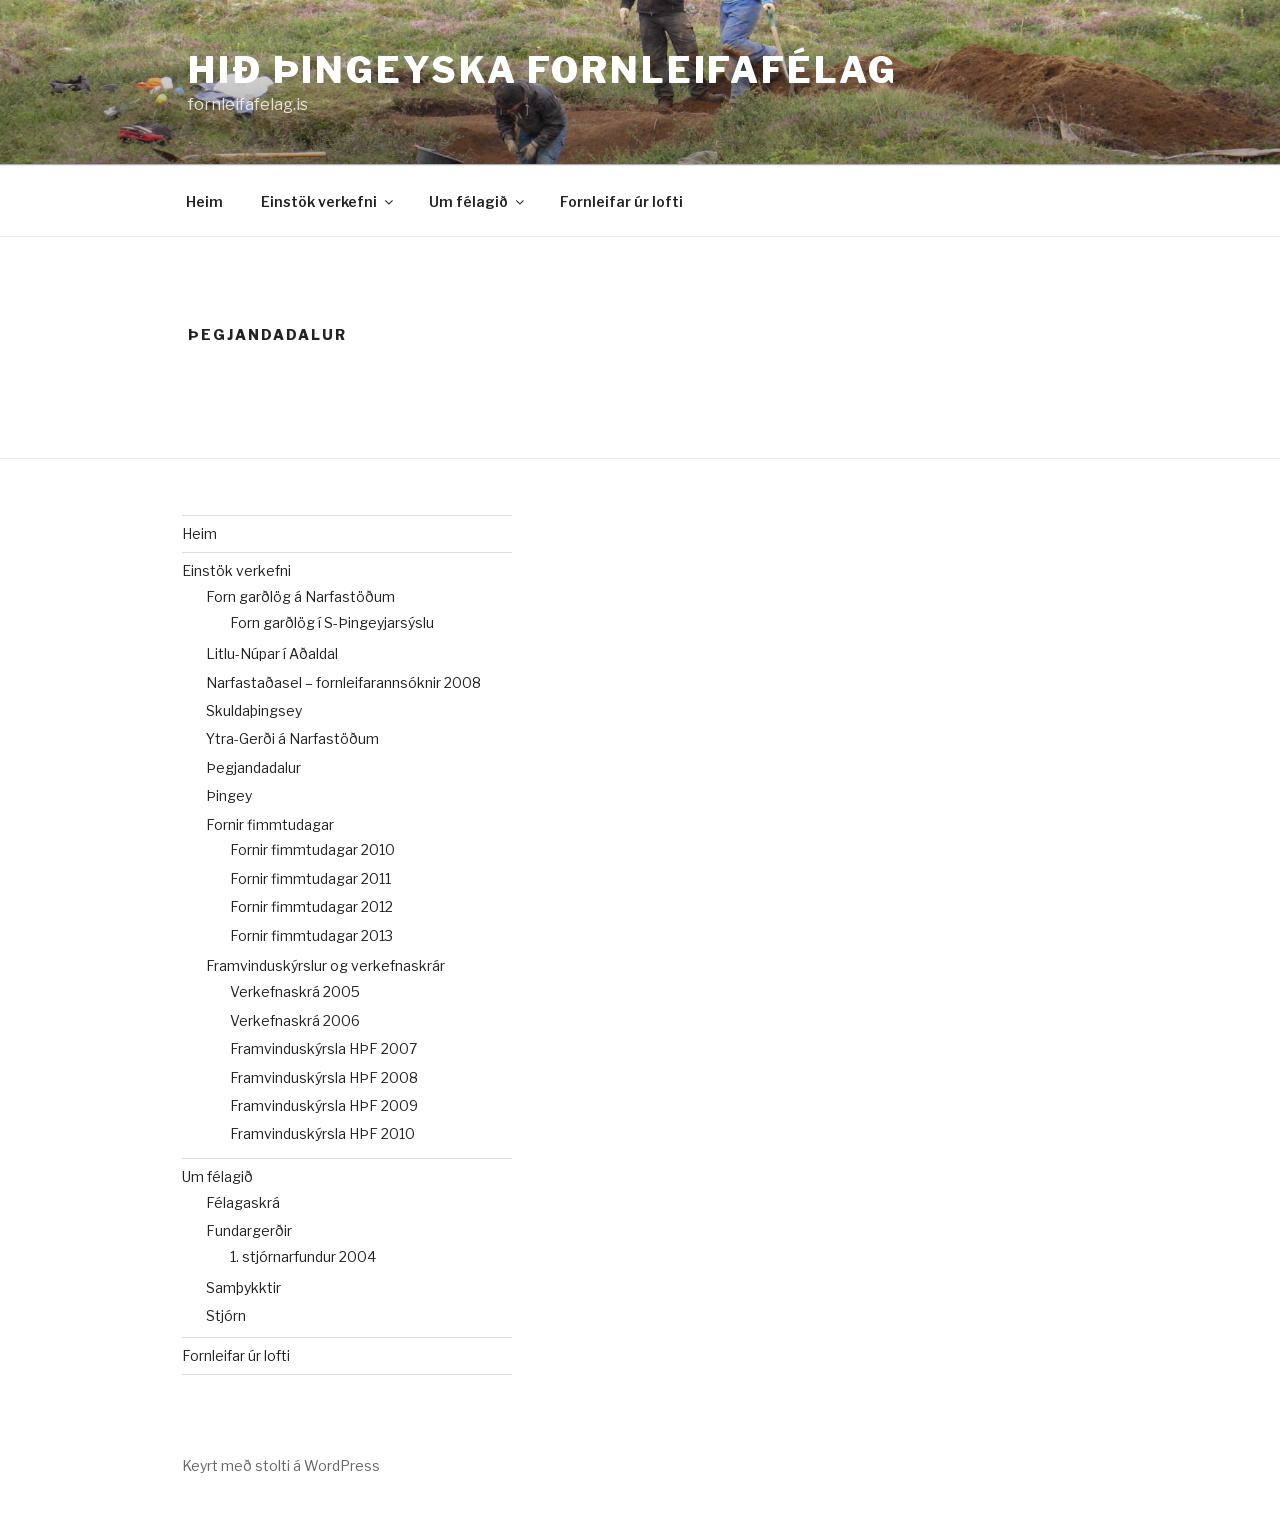 Image resolution: width=1280 pixels, height=1513 pixels. What do you see at coordinates (270, 824) in the screenshot?
I see `Fornir fimmtudagar` at bounding box center [270, 824].